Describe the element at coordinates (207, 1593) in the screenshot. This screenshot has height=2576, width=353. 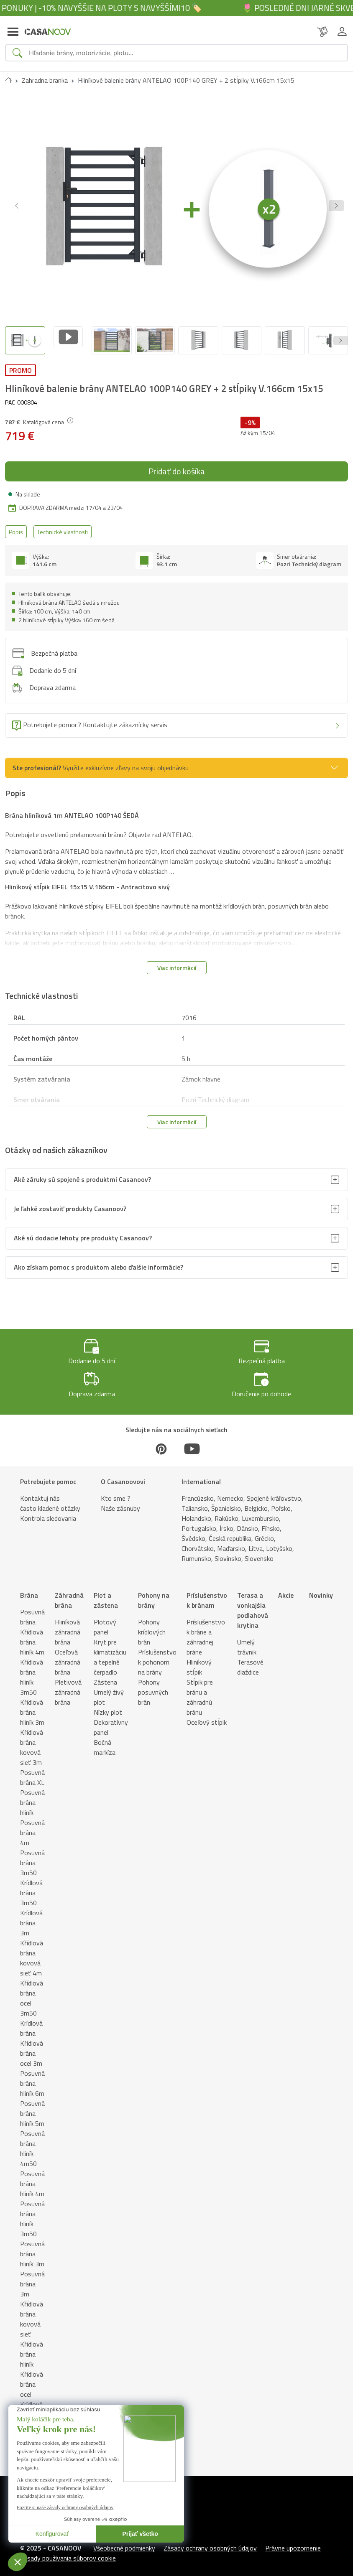
I see `Príslušenstvo k bránam` at that location.